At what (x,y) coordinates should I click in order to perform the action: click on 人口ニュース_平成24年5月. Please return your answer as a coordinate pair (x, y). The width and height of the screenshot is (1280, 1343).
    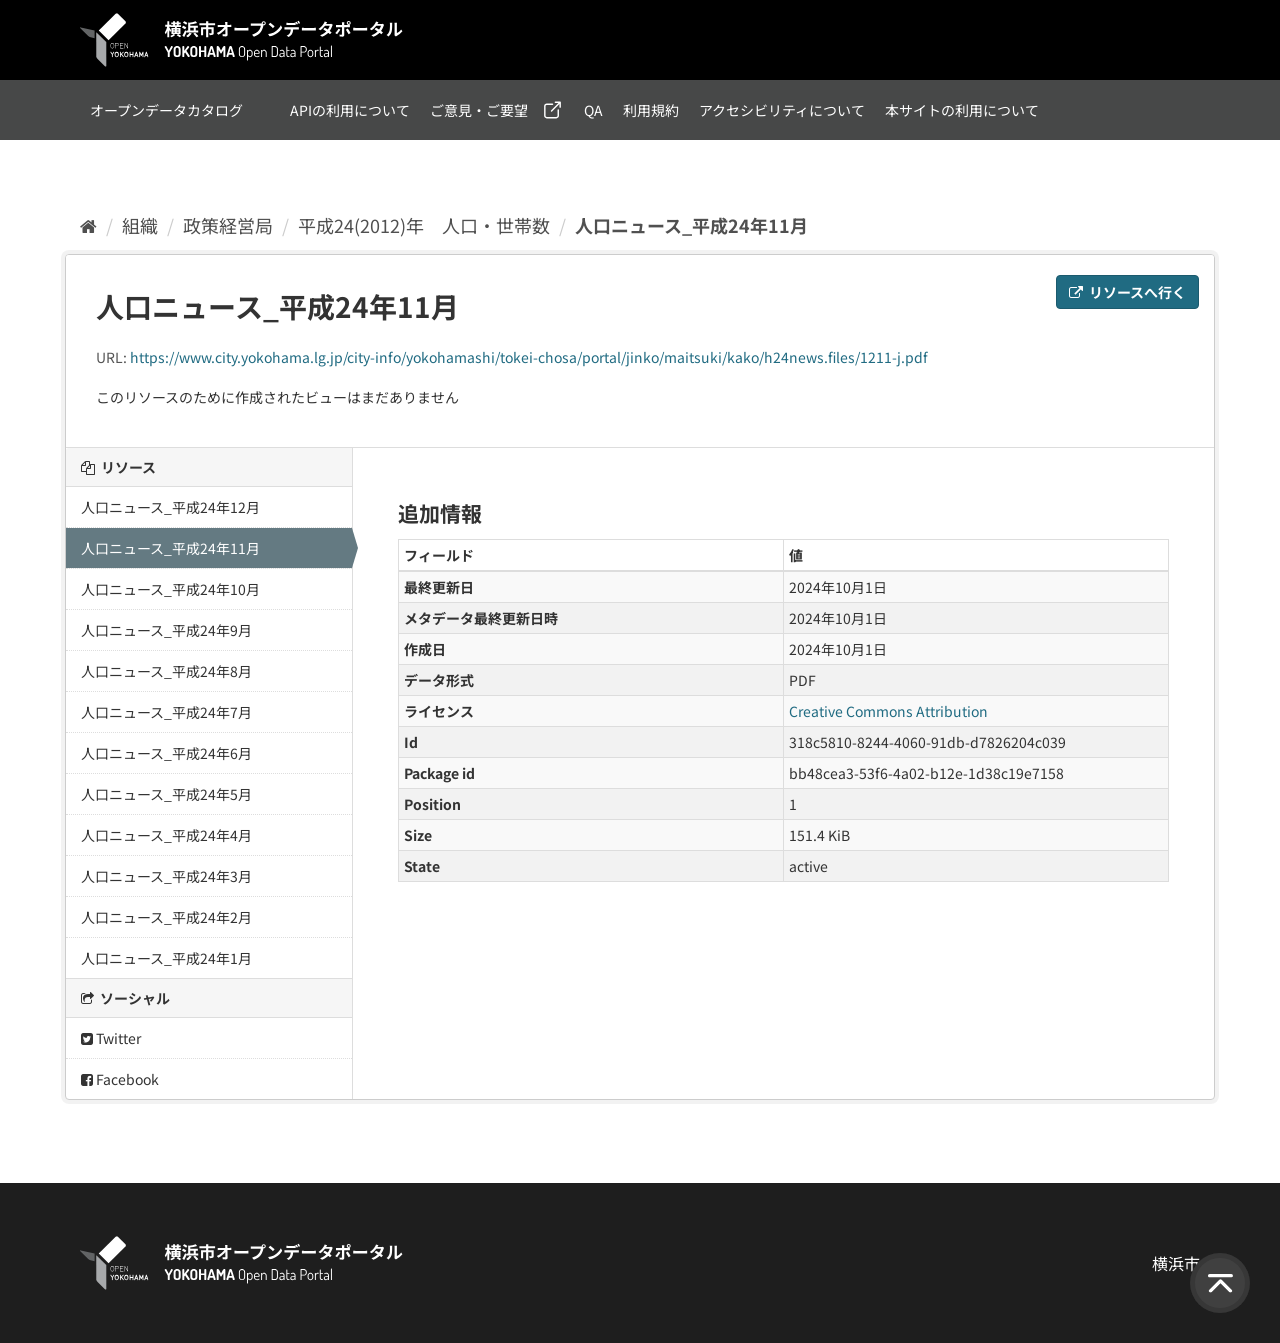
    Looking at the image, I should click on (166, 794).